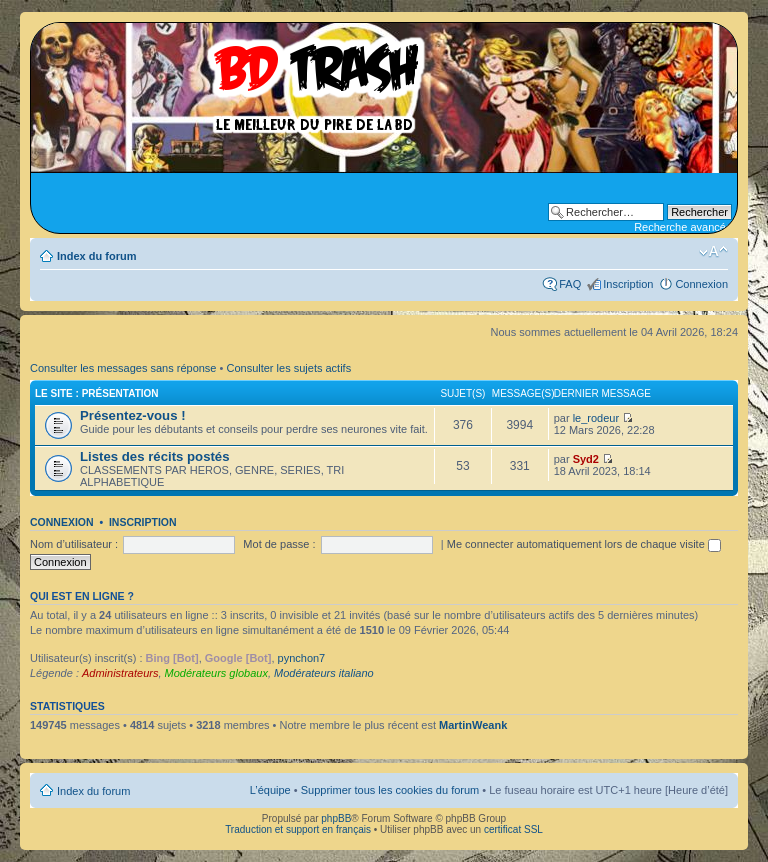 The width and height of the screenshot is (768, 862). What do you see at coordinates (216, 673) in the screenshot?
I see `Modérateurs globaux` at bounding box center [216, 673].